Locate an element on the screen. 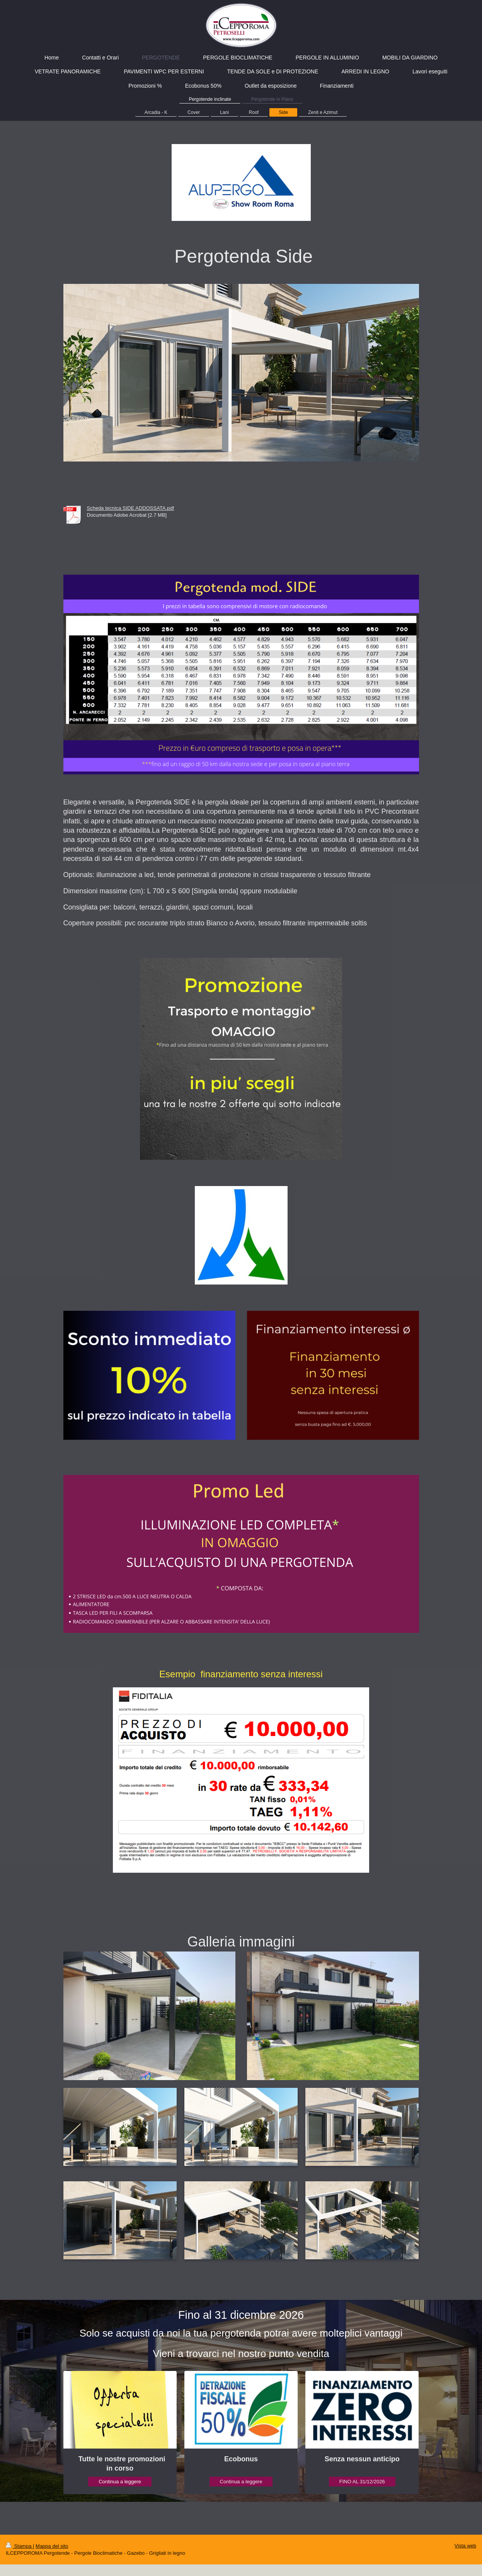 This screenshot has height=2576, width=482. Vista web is located at coordinates (465, 2546).